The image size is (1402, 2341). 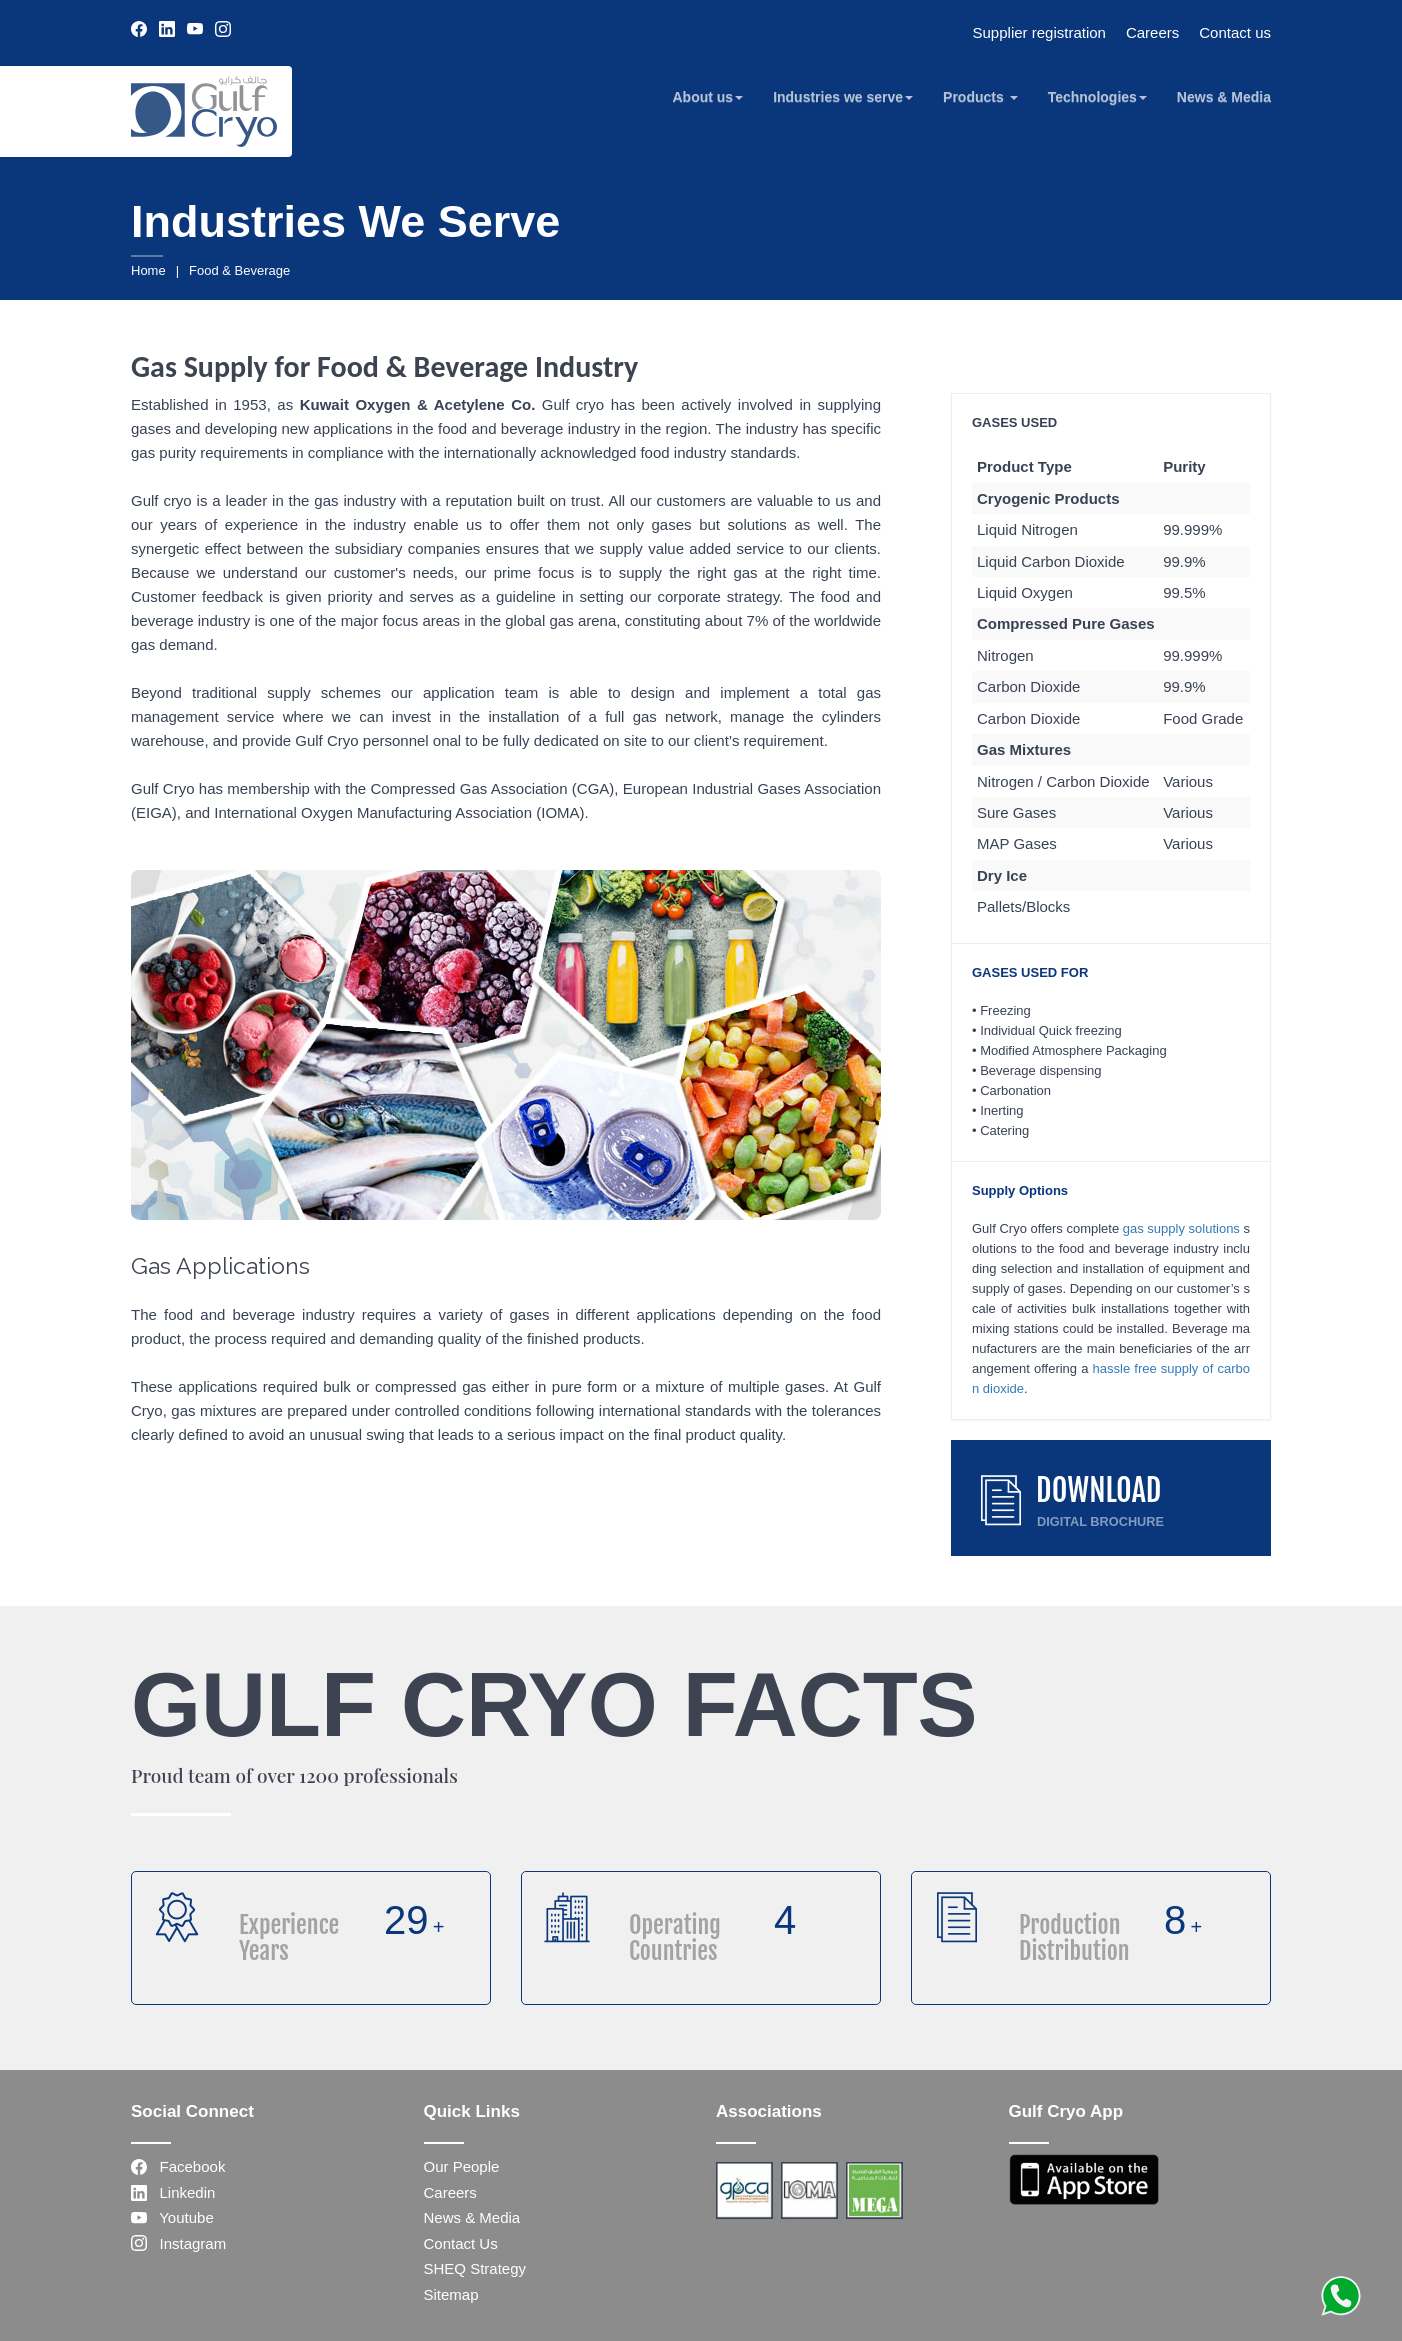 What do you see at coordinates (1111, 422) in the screenshot?
I see `[tab]` at bounding box center [1111, 422].